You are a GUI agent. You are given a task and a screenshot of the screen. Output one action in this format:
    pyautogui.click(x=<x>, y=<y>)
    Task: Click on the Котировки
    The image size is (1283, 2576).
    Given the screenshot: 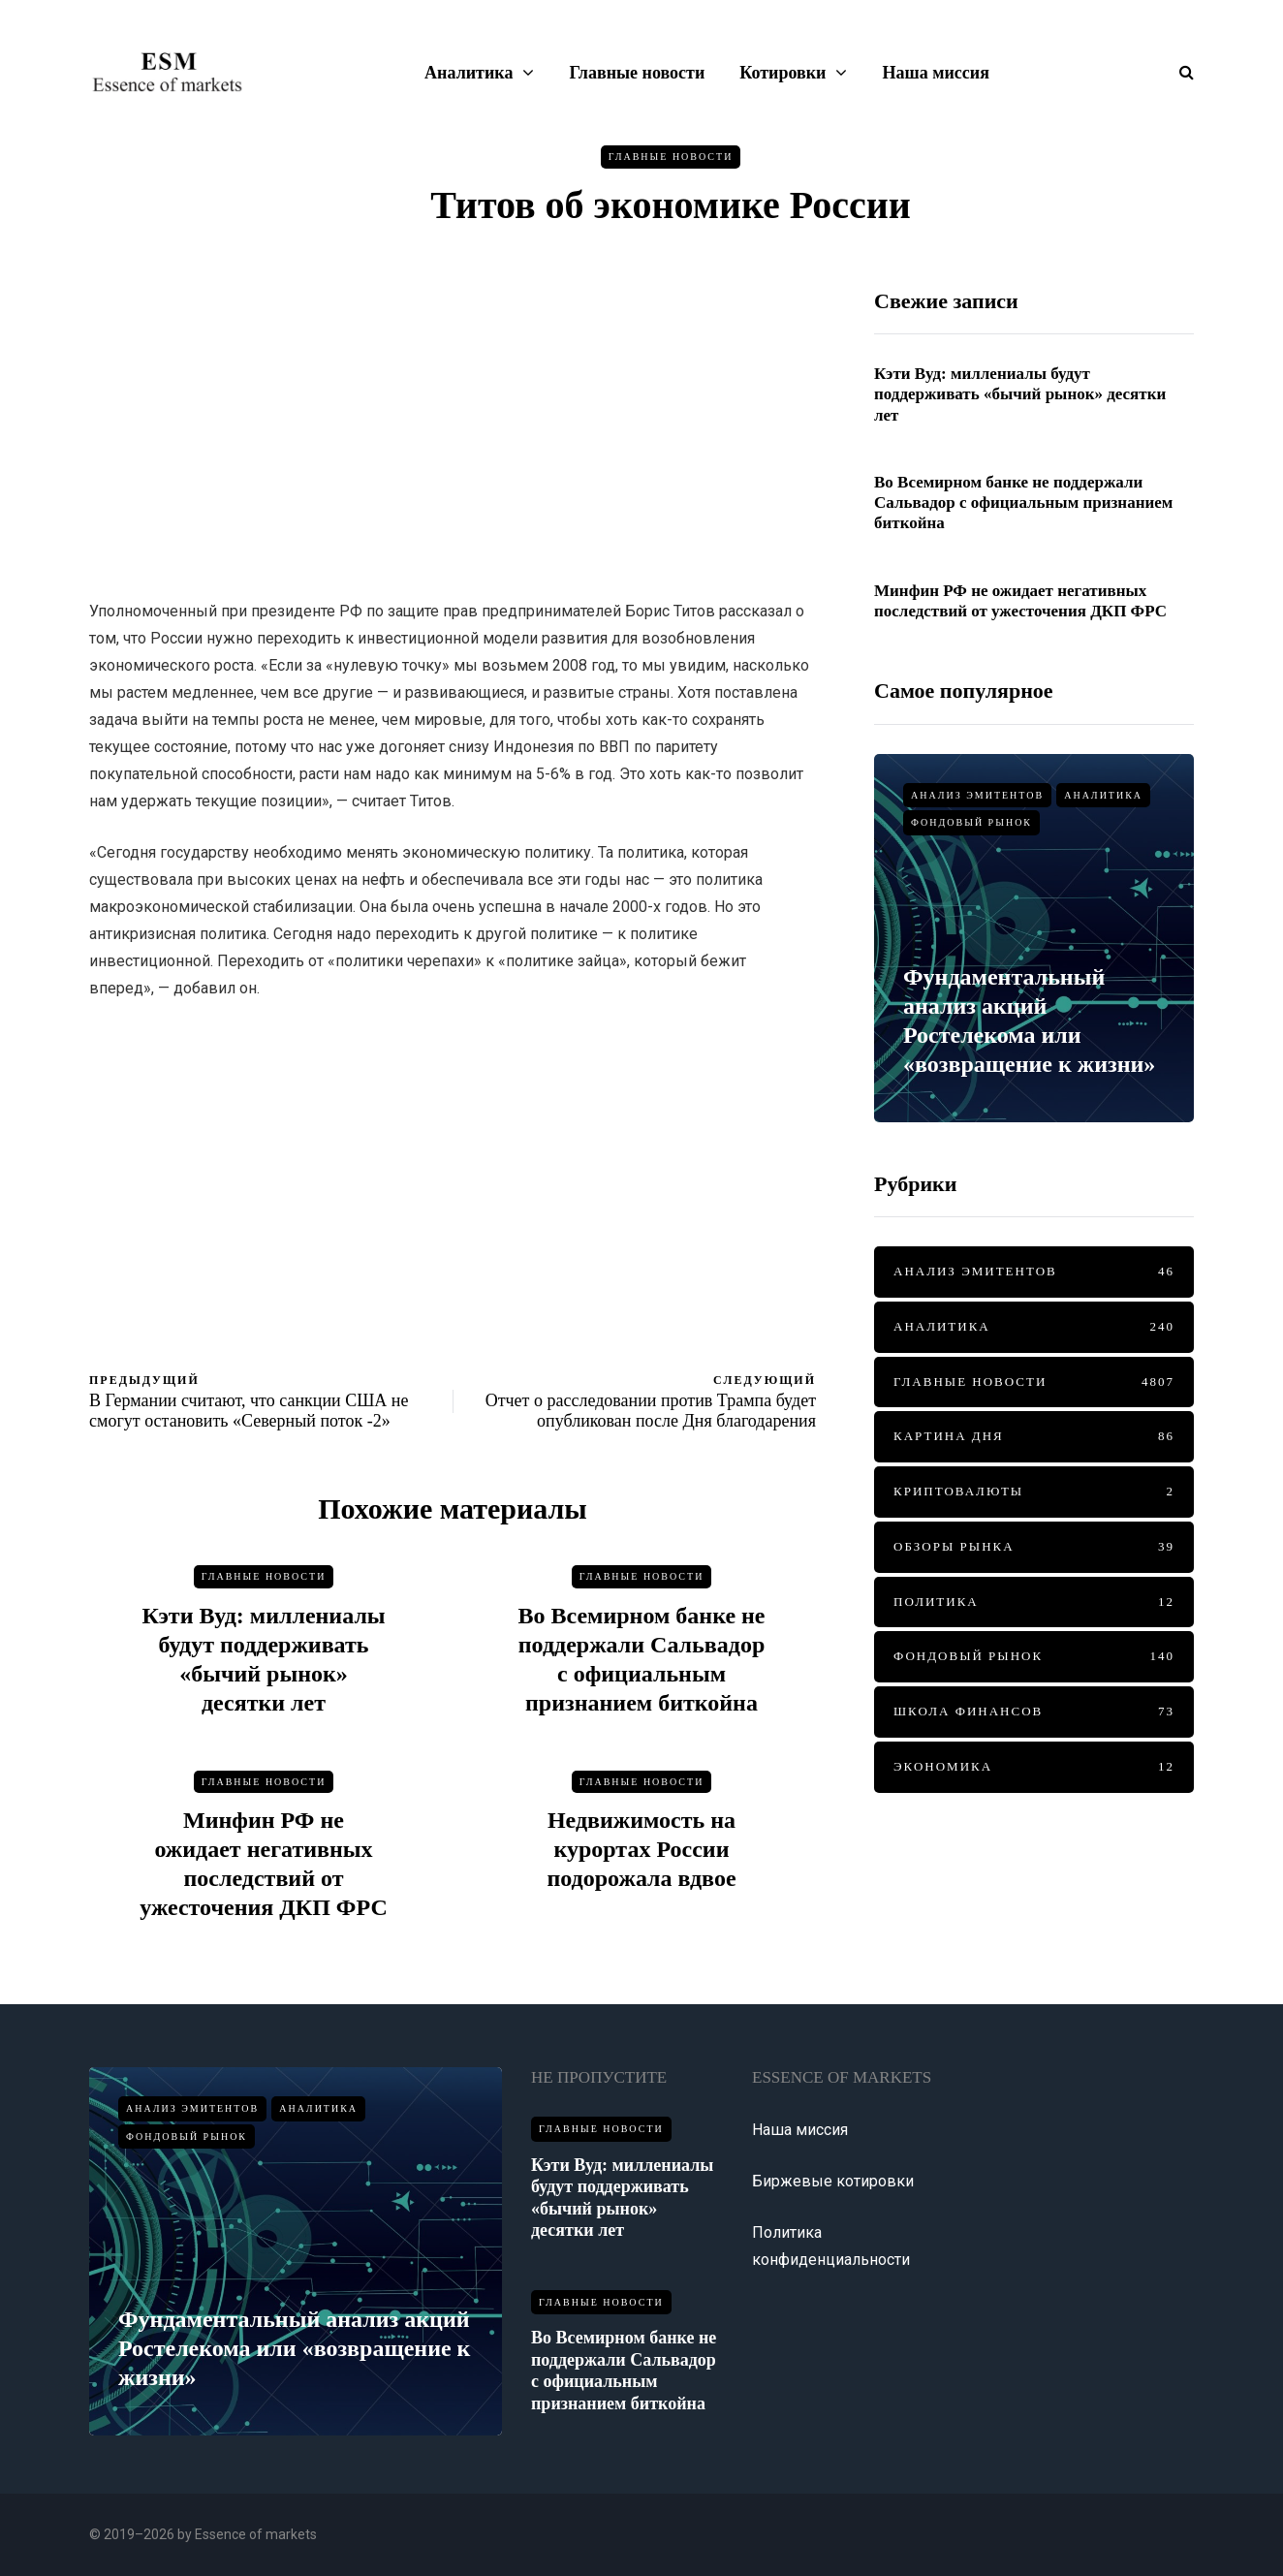 What is the action you would take?
    pyautogui.click(x=782, y=72)
    